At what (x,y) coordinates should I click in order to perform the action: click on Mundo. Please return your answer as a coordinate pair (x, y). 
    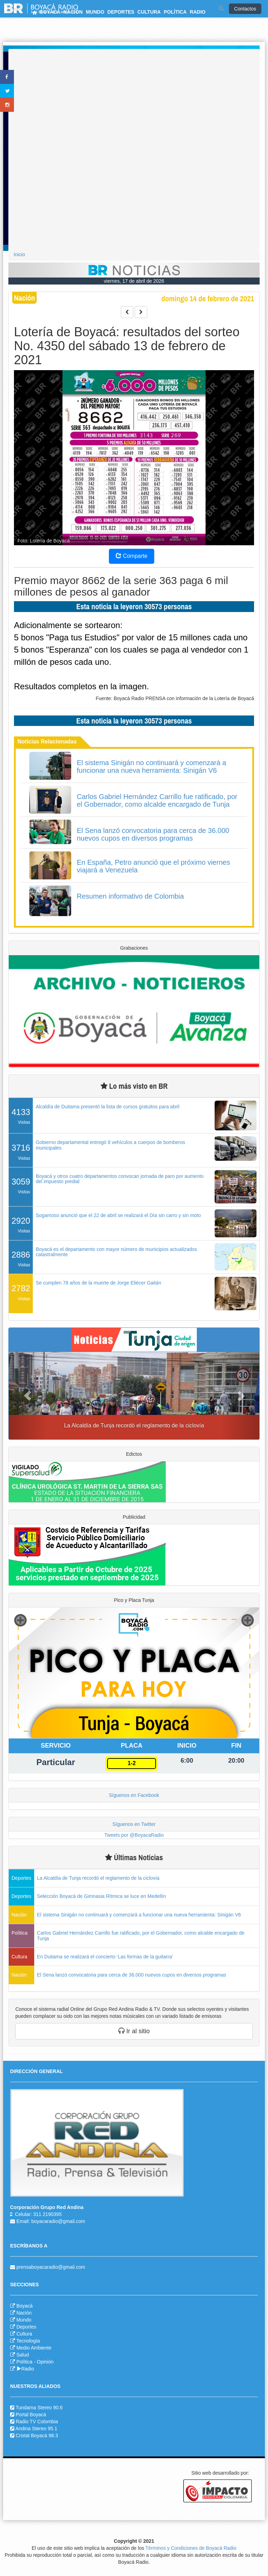
    Looking at the image, I should click on (23, 2320).